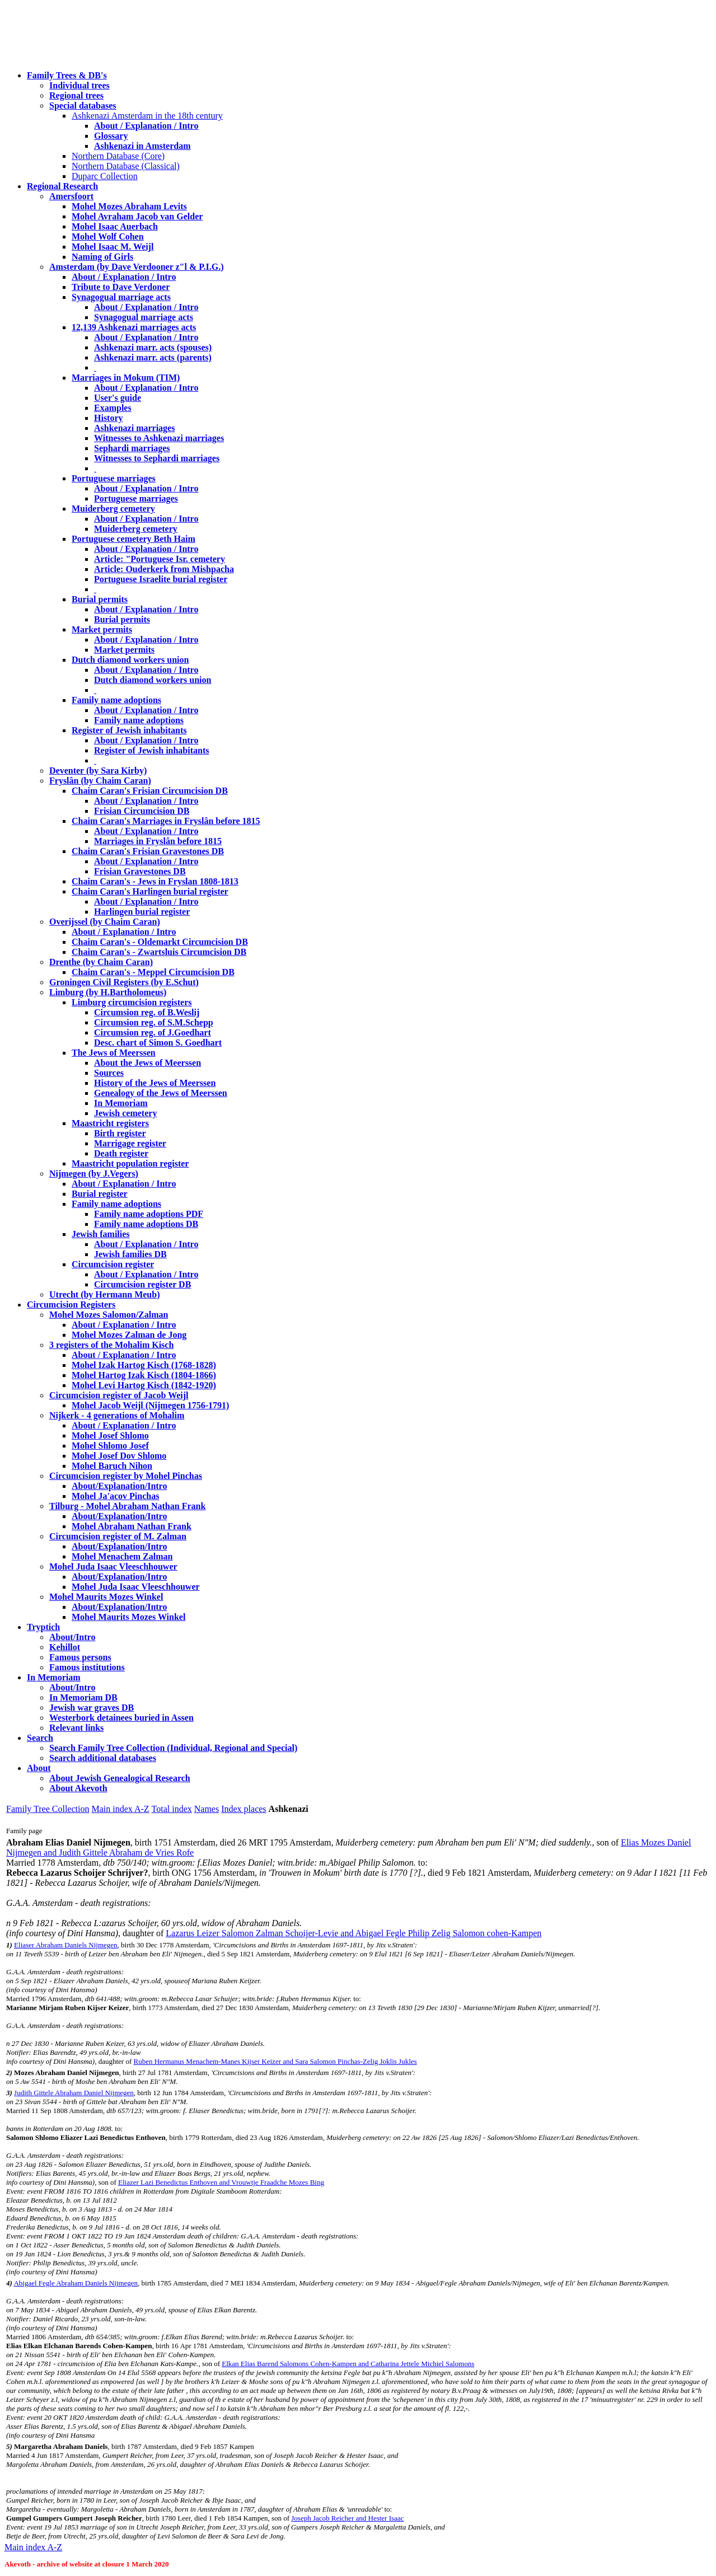 The height and width of the screenshot is (2576, 716). Describe the element at coordinates (160, 579) in the screenshot. I see `Portuguese Israelite burial register` at that location.